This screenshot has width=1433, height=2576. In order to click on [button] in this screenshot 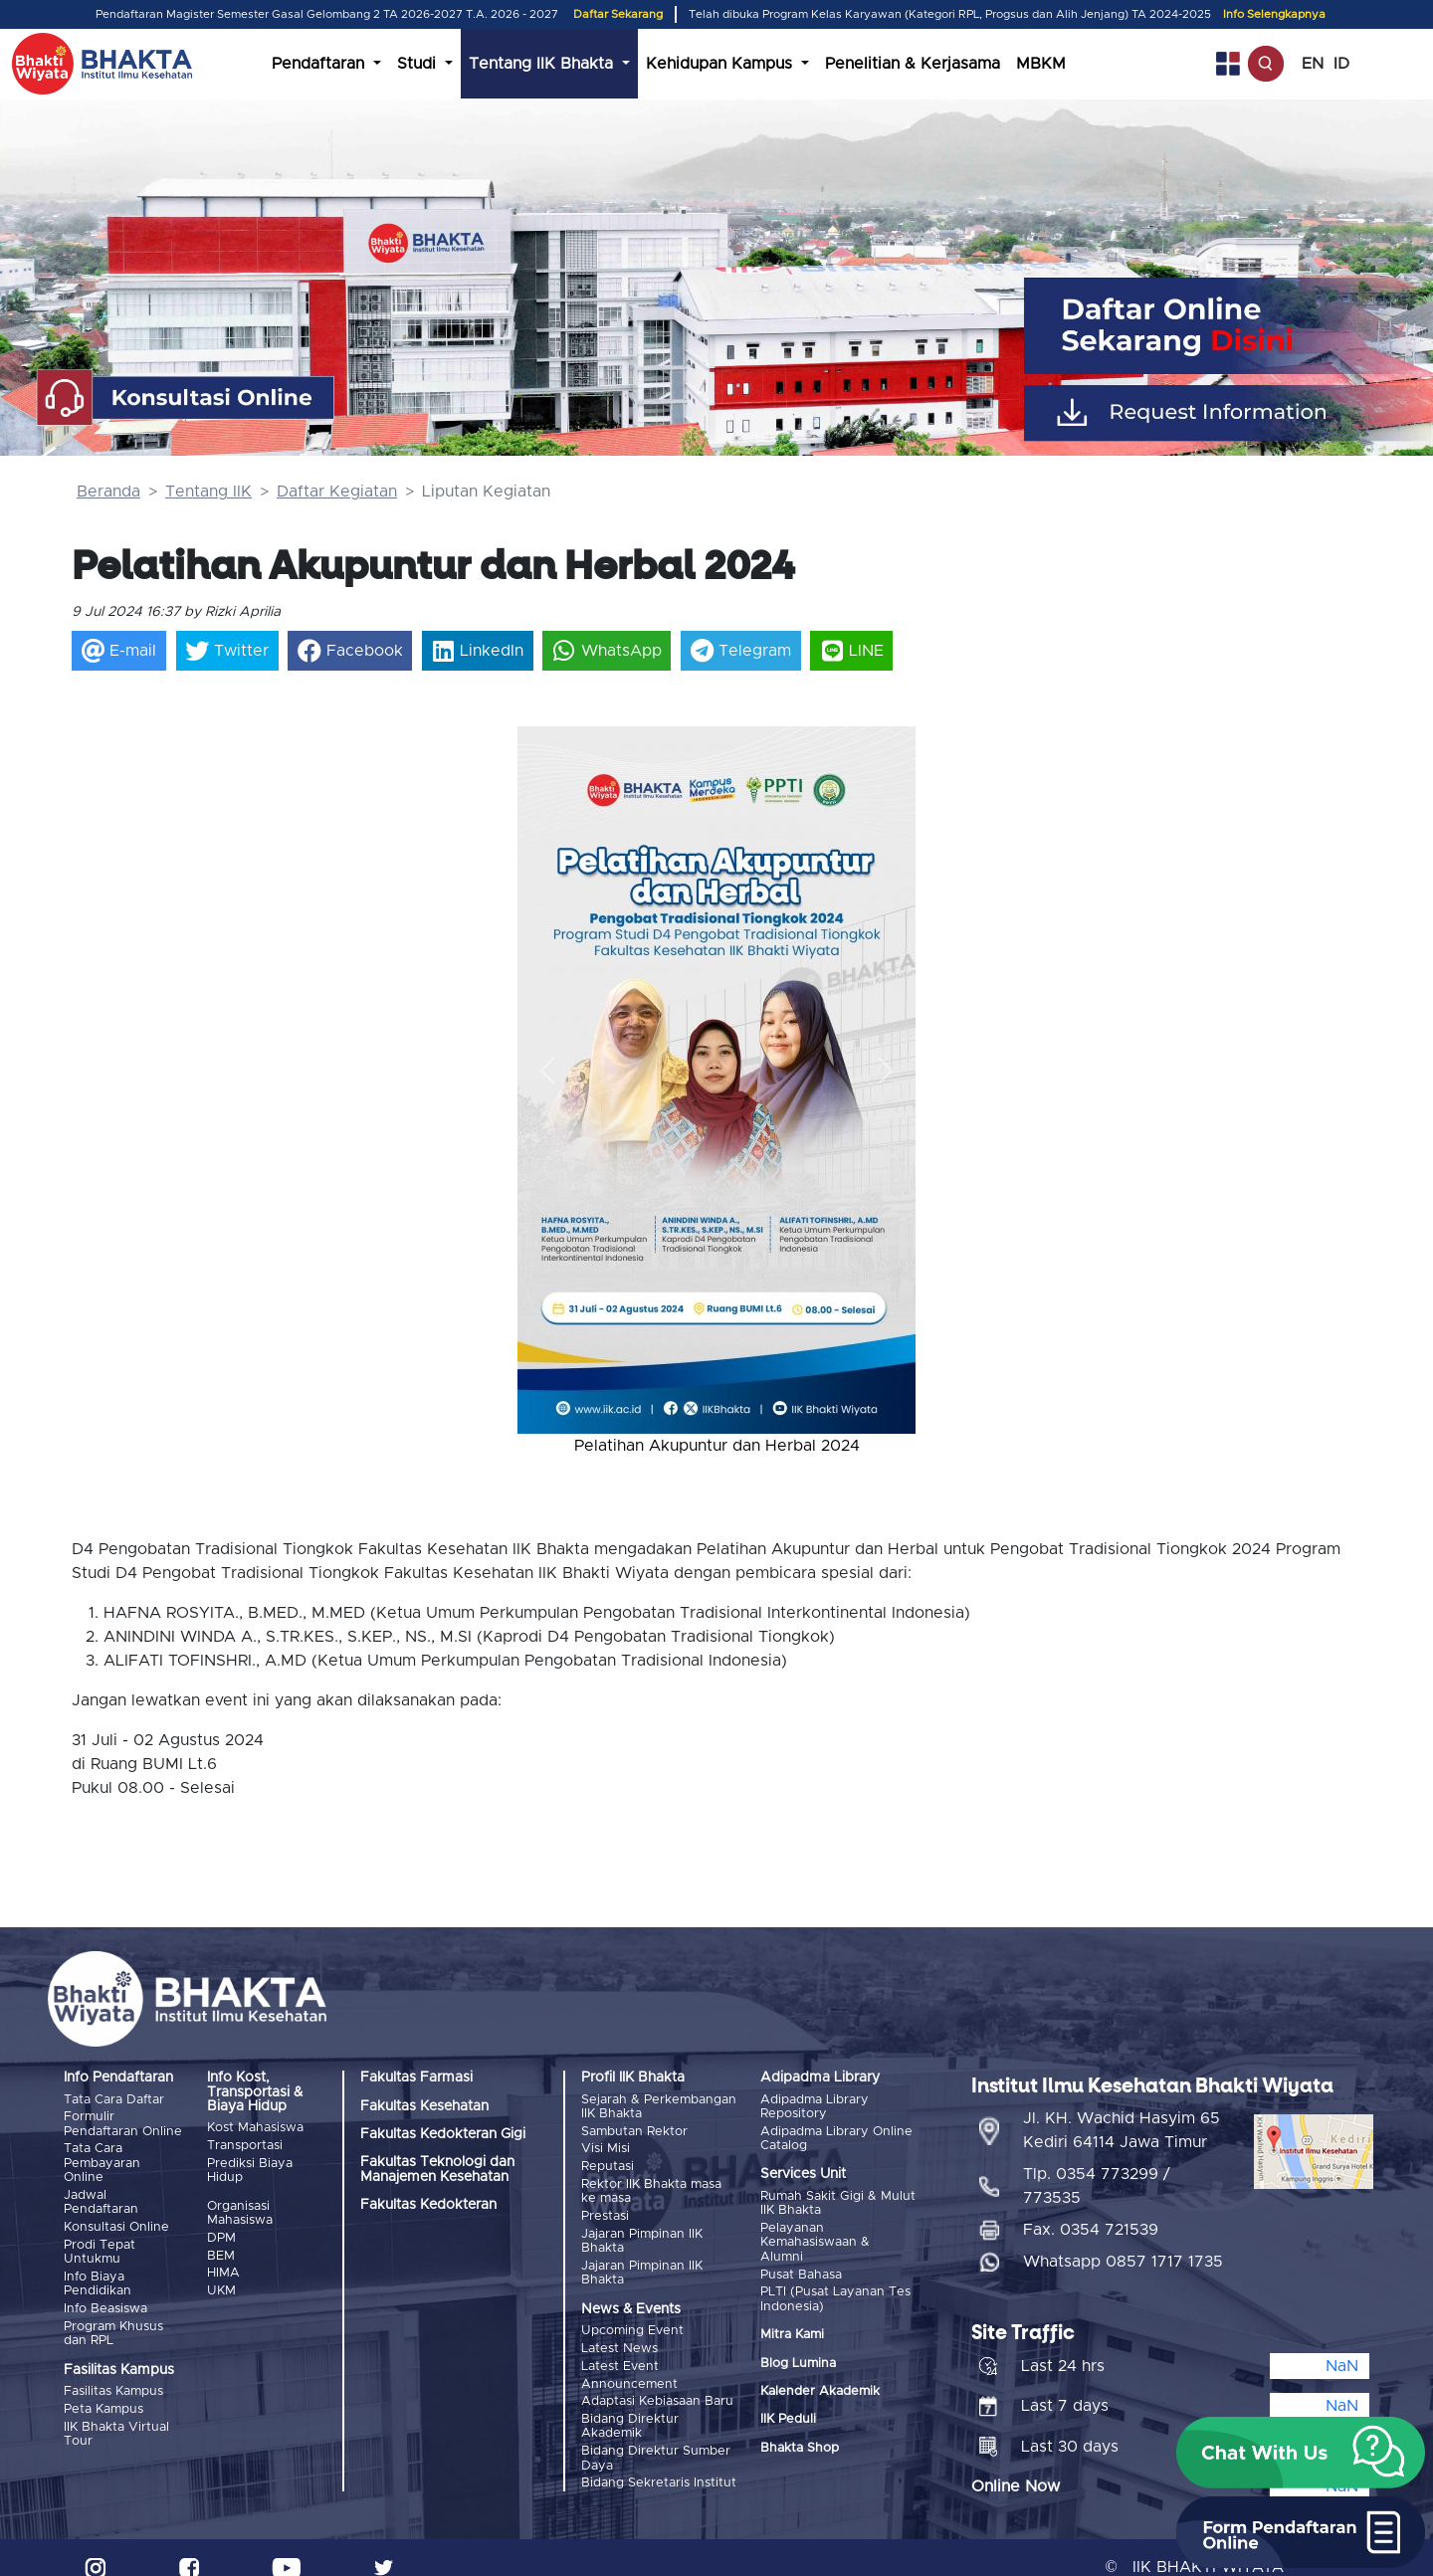, I will do `click(547, 1070)`.